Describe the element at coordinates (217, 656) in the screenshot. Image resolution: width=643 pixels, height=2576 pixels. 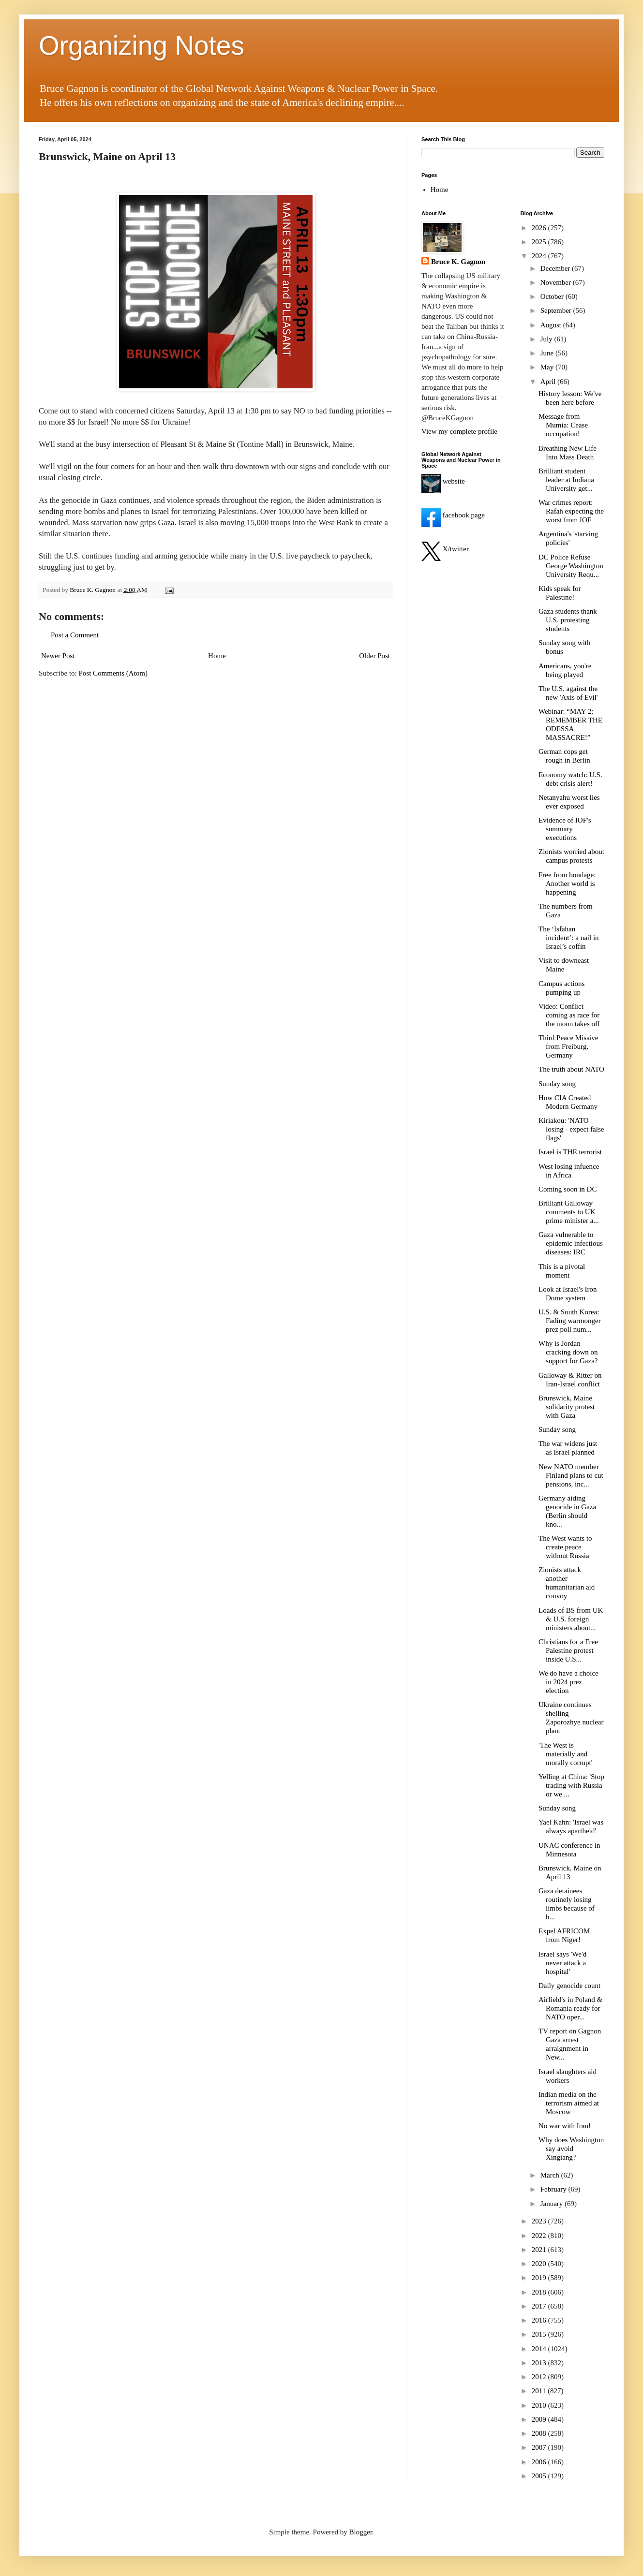
I see `Home` at that location.